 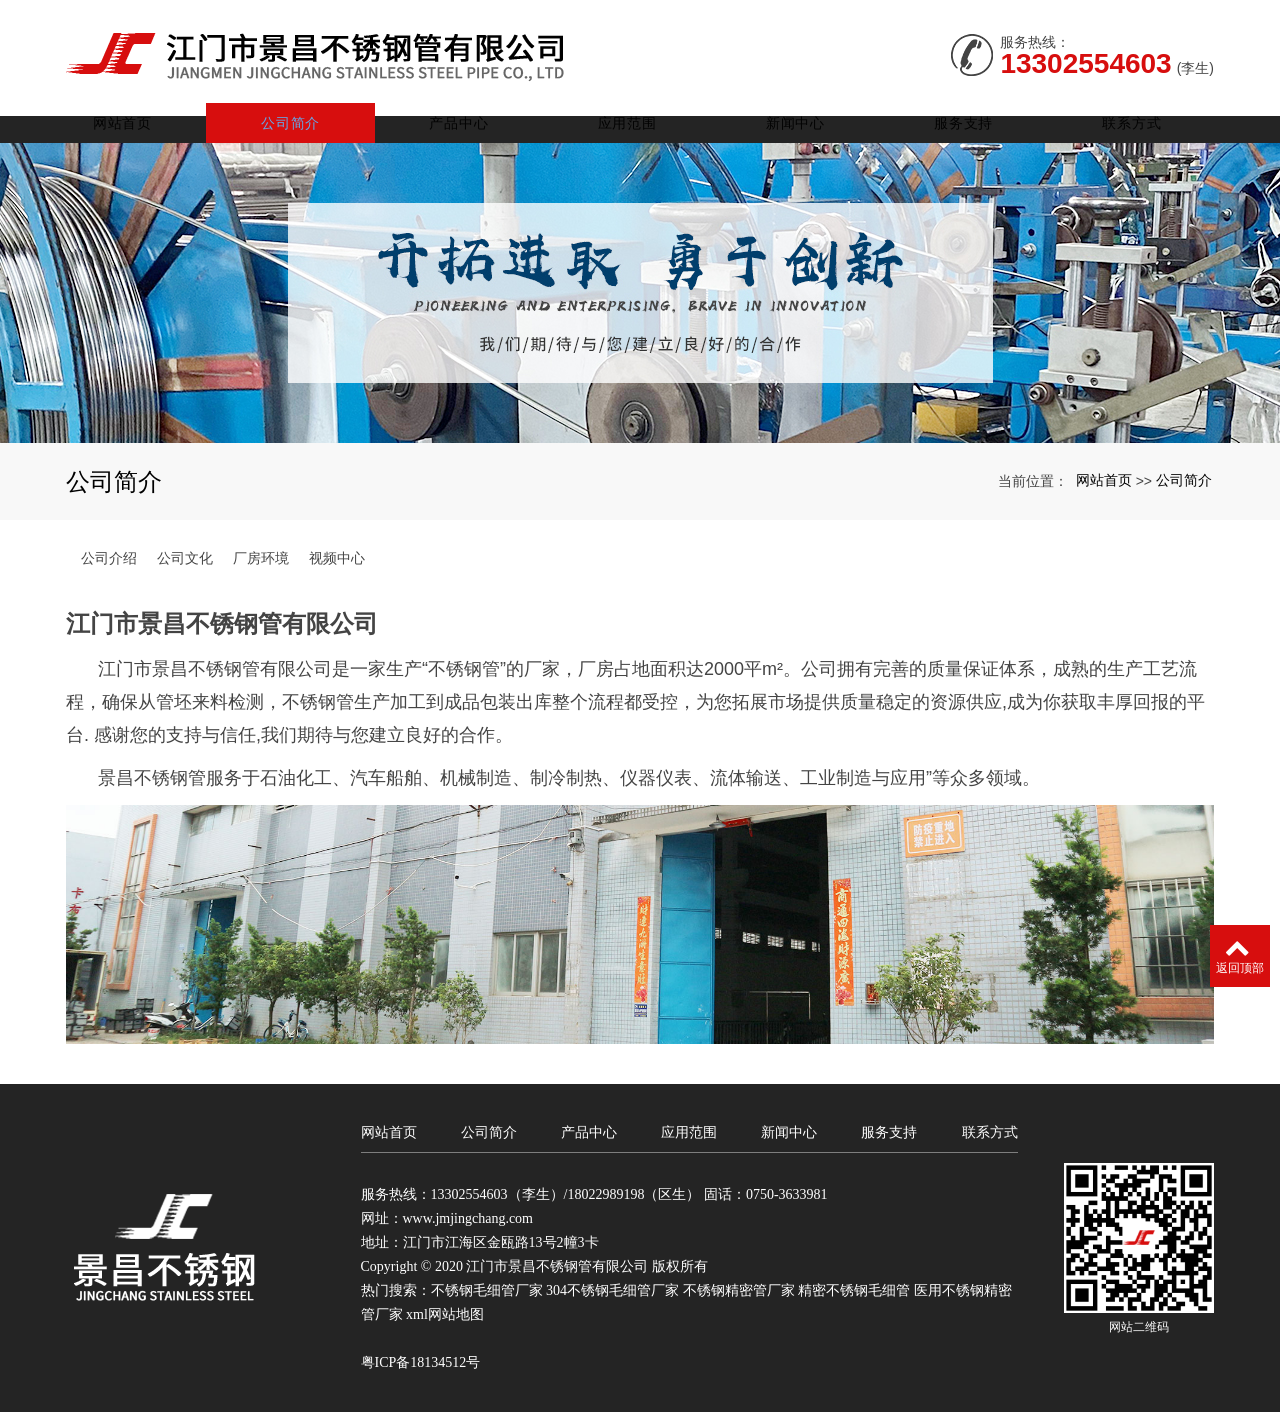 I want to click on 公司介绍, so click(x=109, y=555).